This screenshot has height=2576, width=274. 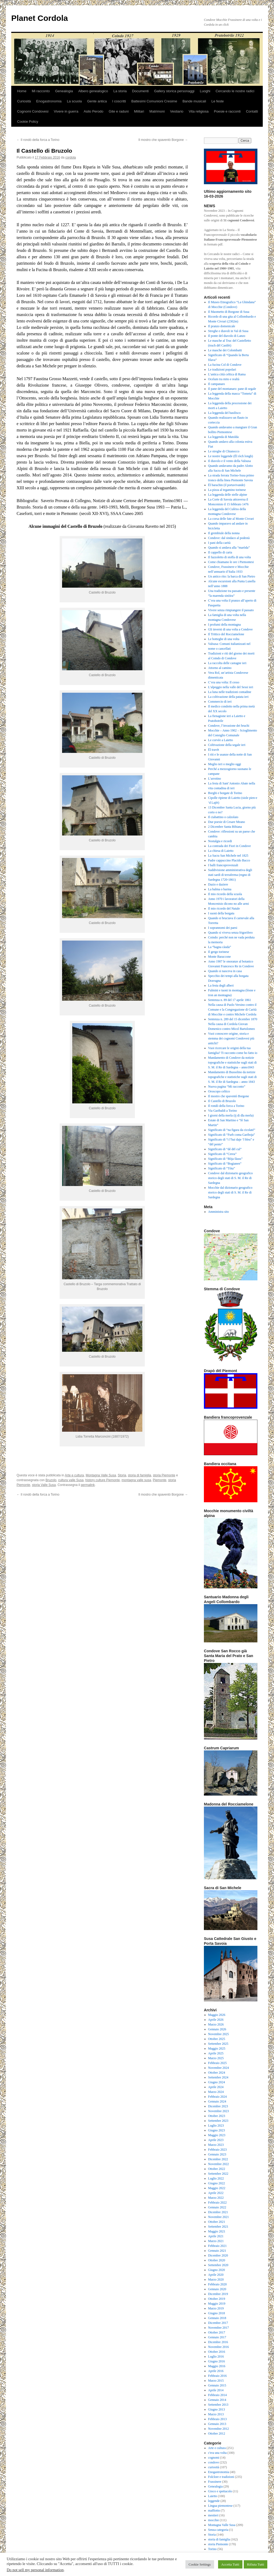 I want to click on Laietto, so click(x=212, y=2496).